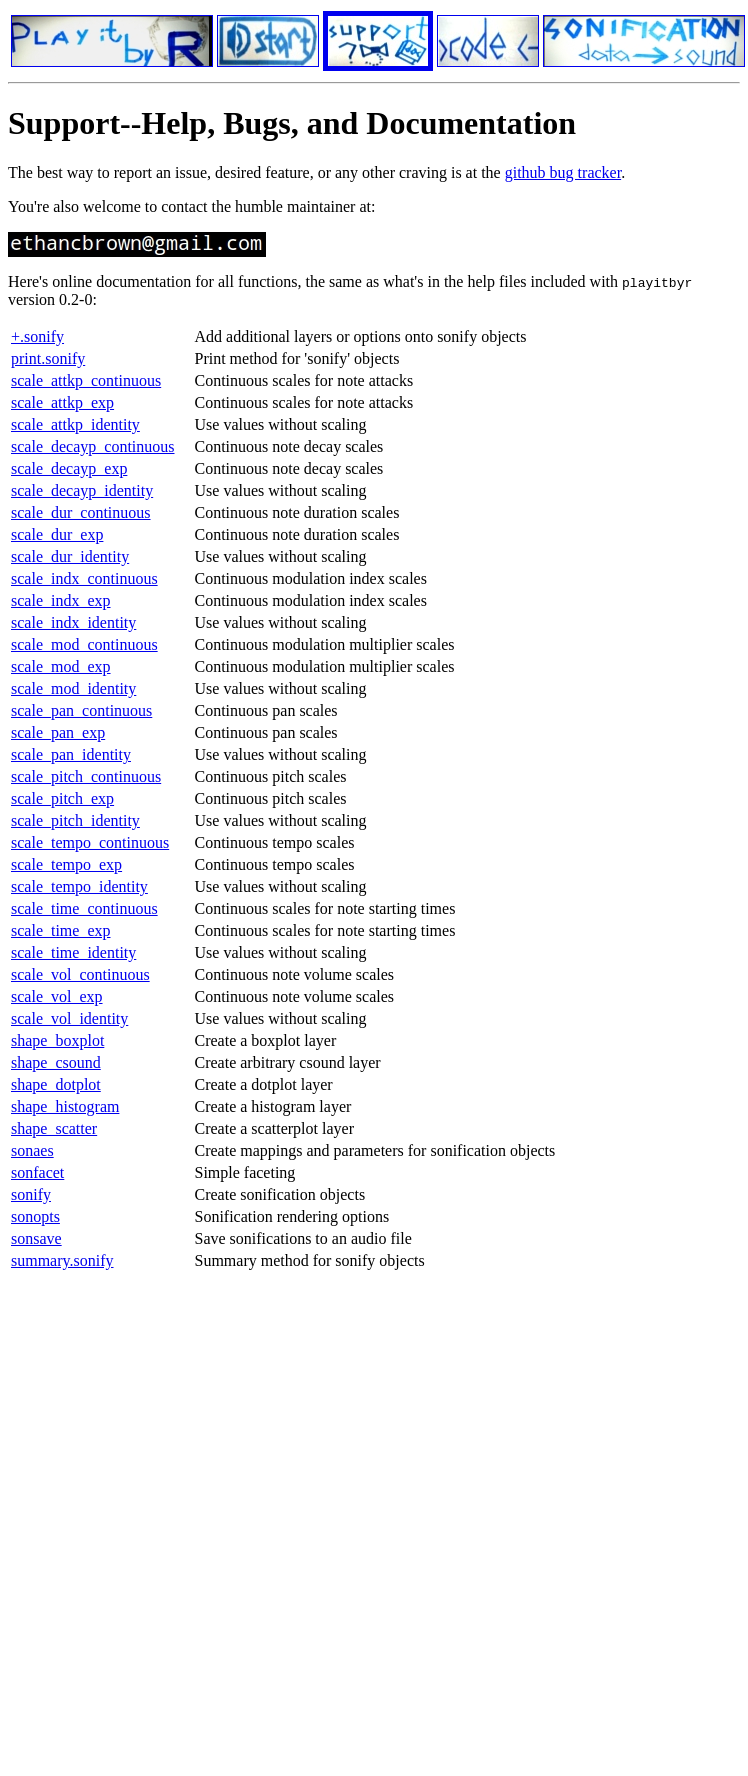 The width and height of the screenshot is (748, 1776). What do you see at coordinates (70, 556) in the screenshot?
I see `scale_dur_identity` at bounding box center [70, 556].